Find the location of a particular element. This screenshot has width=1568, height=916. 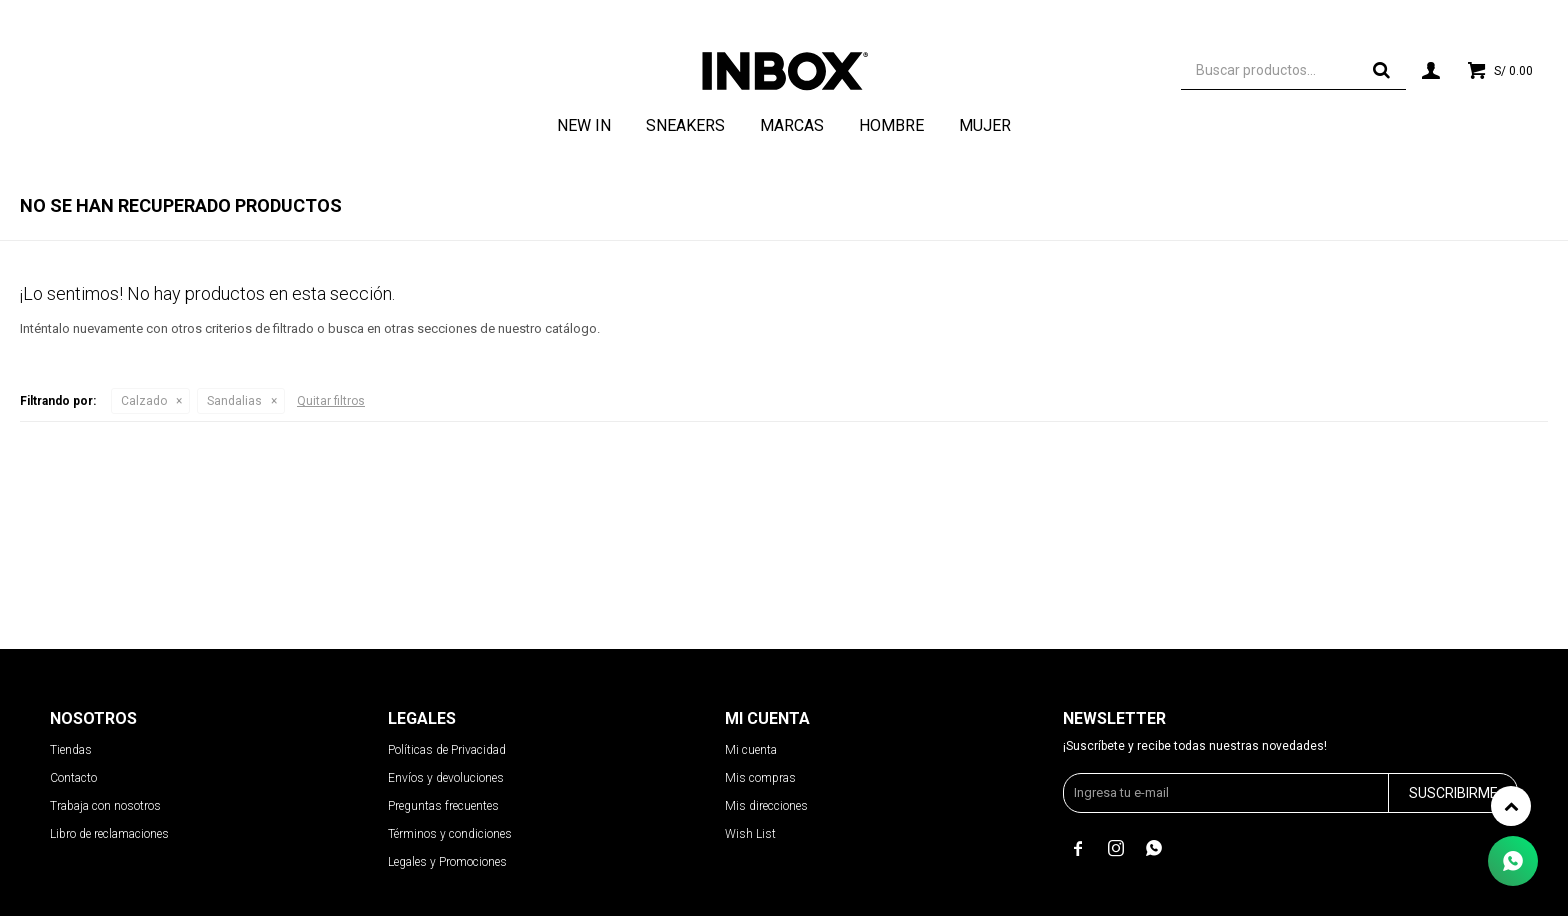

Quitar filtros is located at coordinates (331, 401).